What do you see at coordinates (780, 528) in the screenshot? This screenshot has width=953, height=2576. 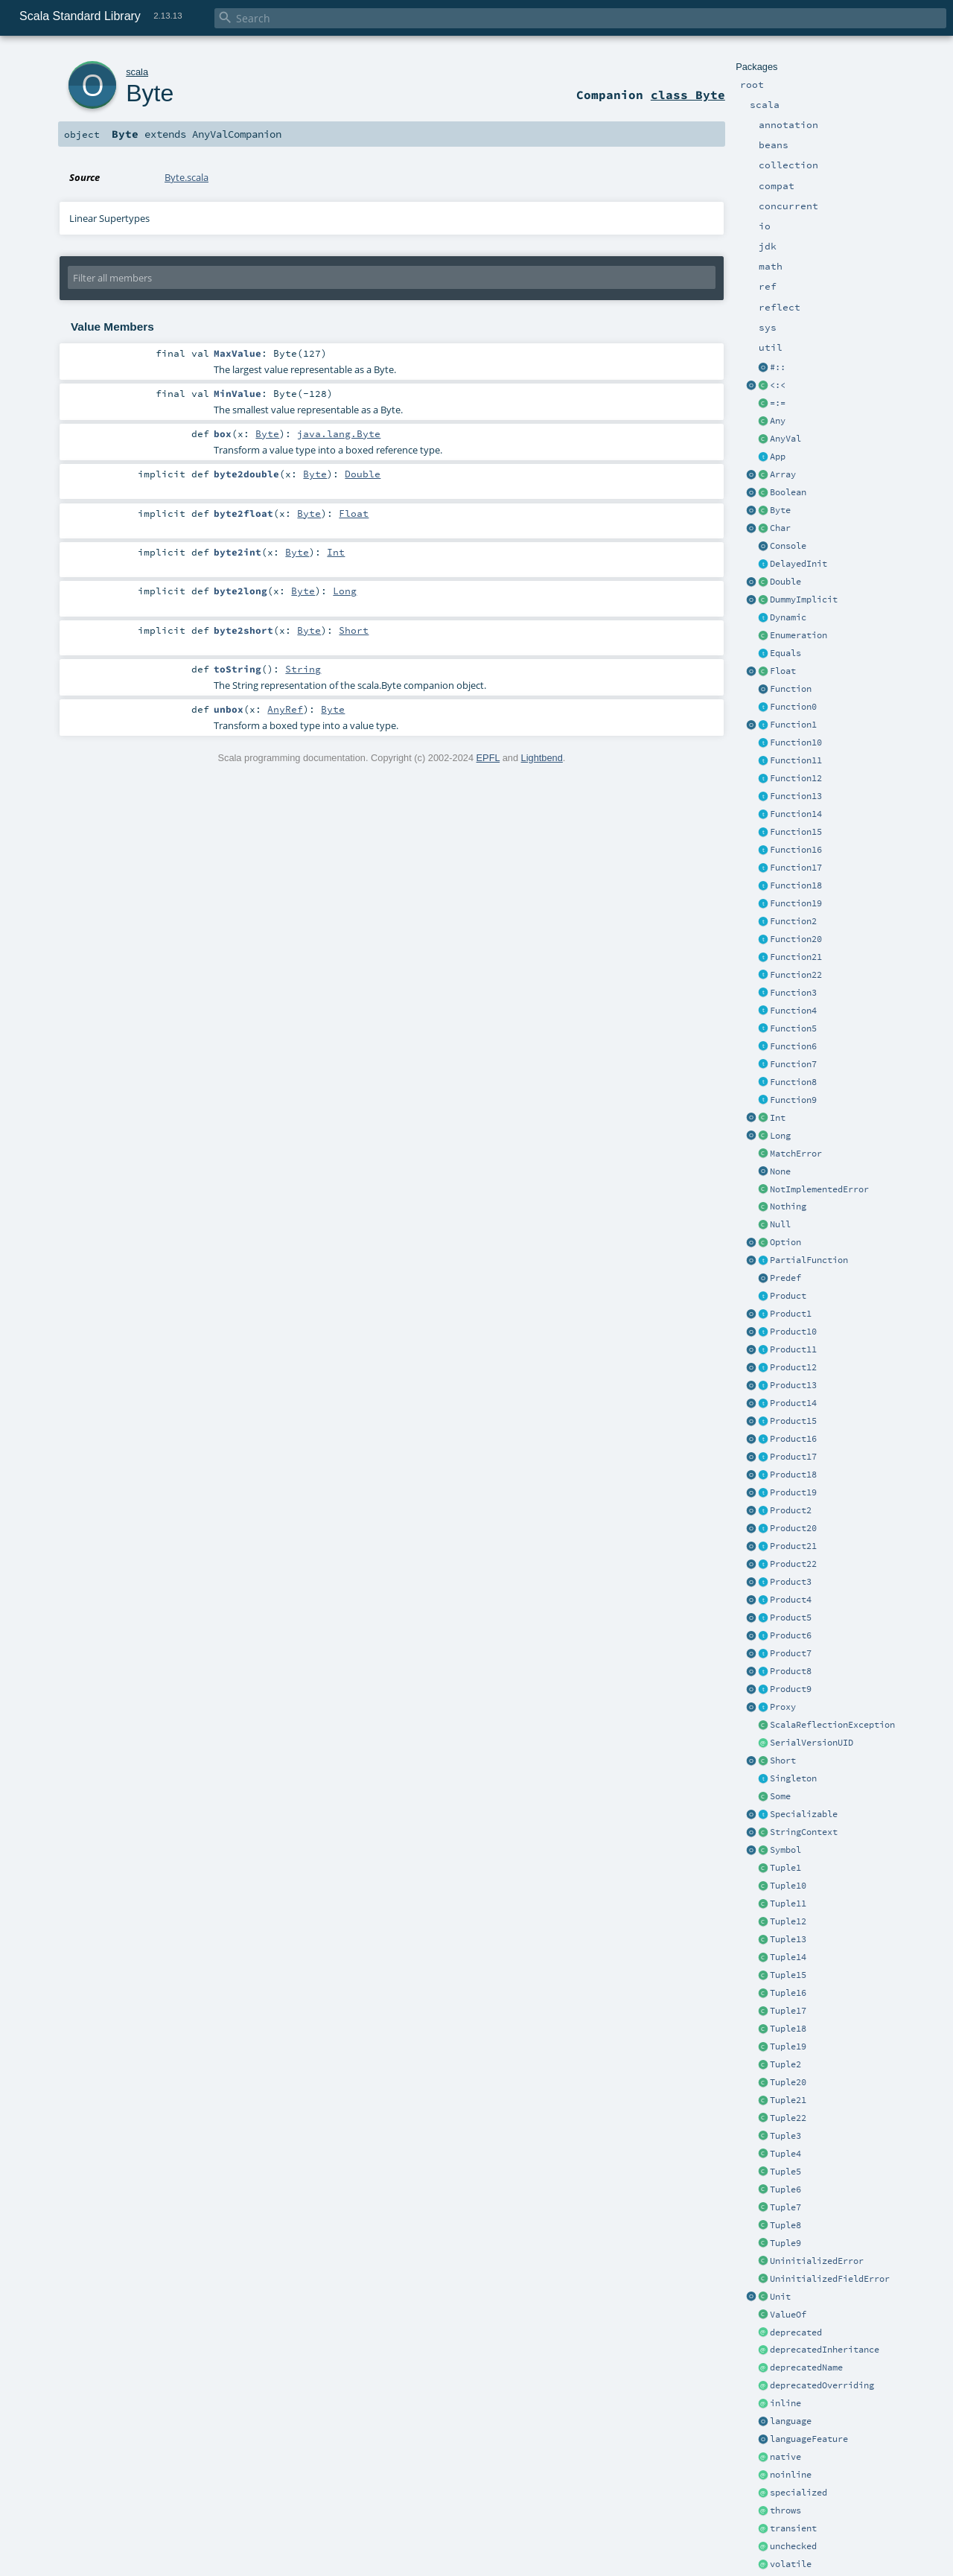 I see `Char` at bounding box center [780, 528].